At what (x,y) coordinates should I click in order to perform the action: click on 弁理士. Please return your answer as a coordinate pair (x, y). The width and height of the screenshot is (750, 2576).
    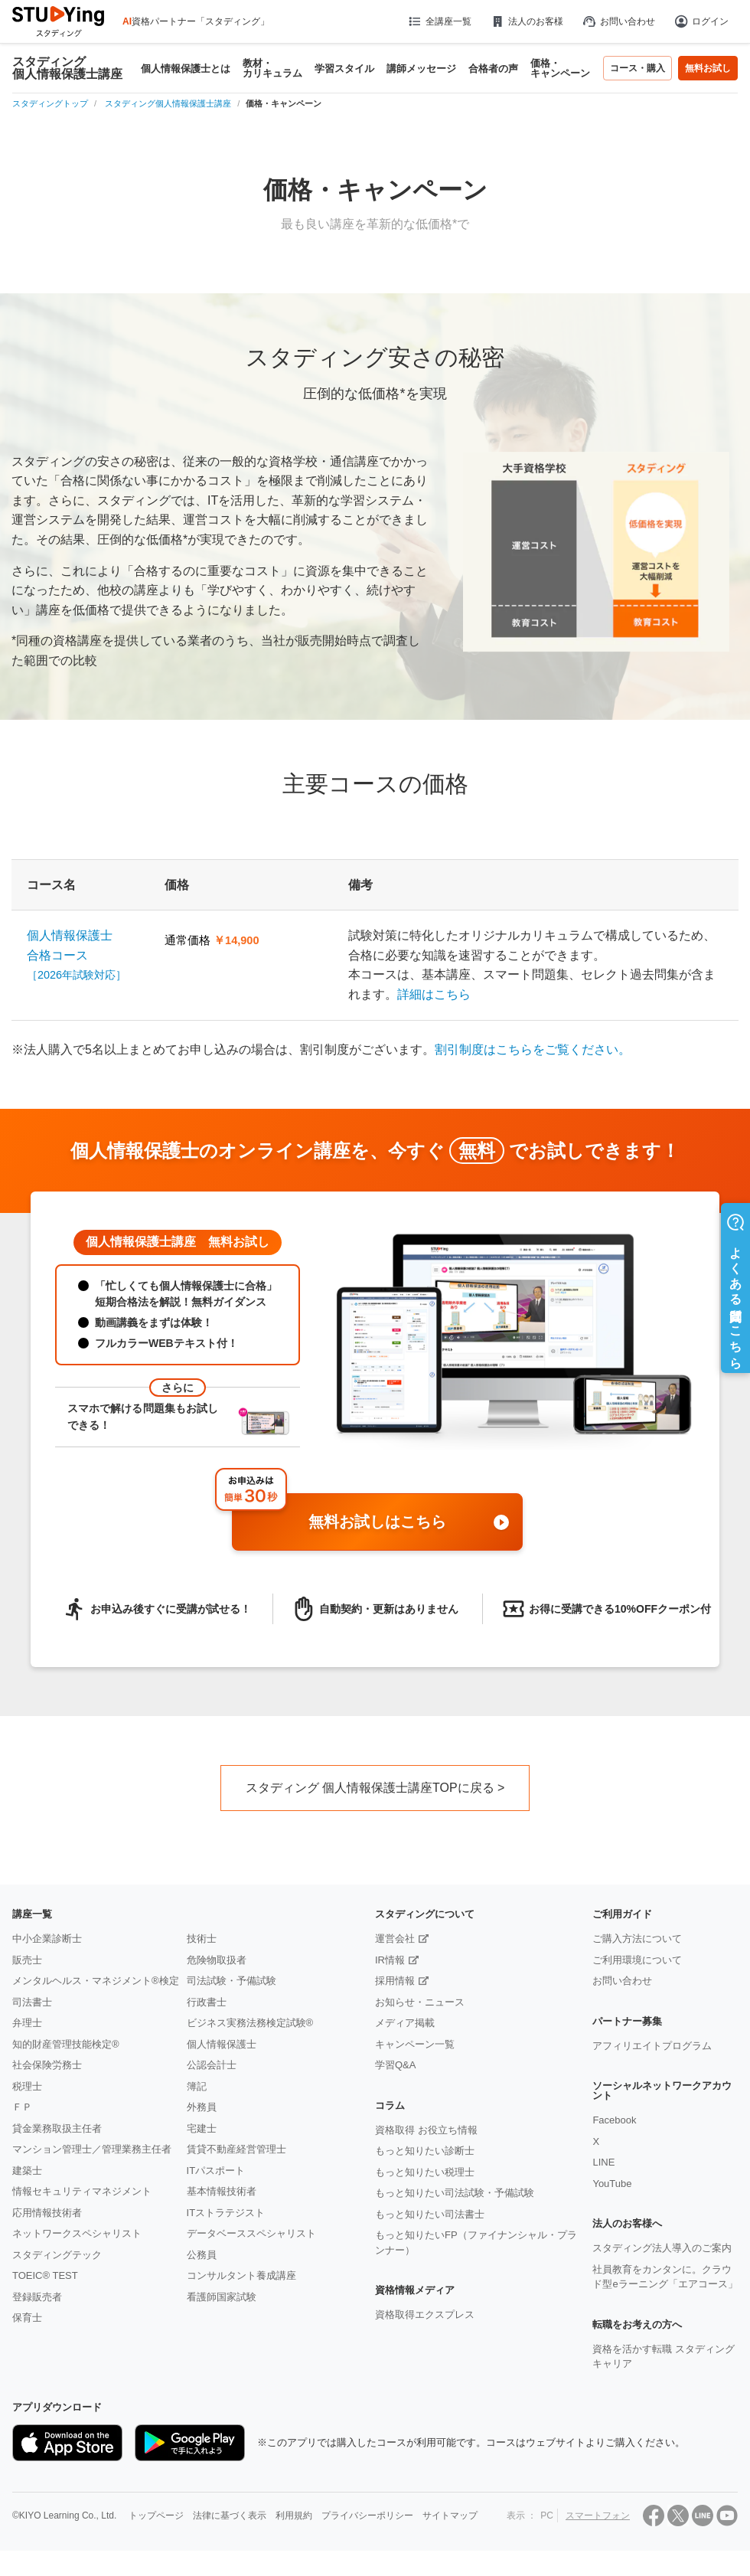
    Looking at the image, I should click on (27, 2022).